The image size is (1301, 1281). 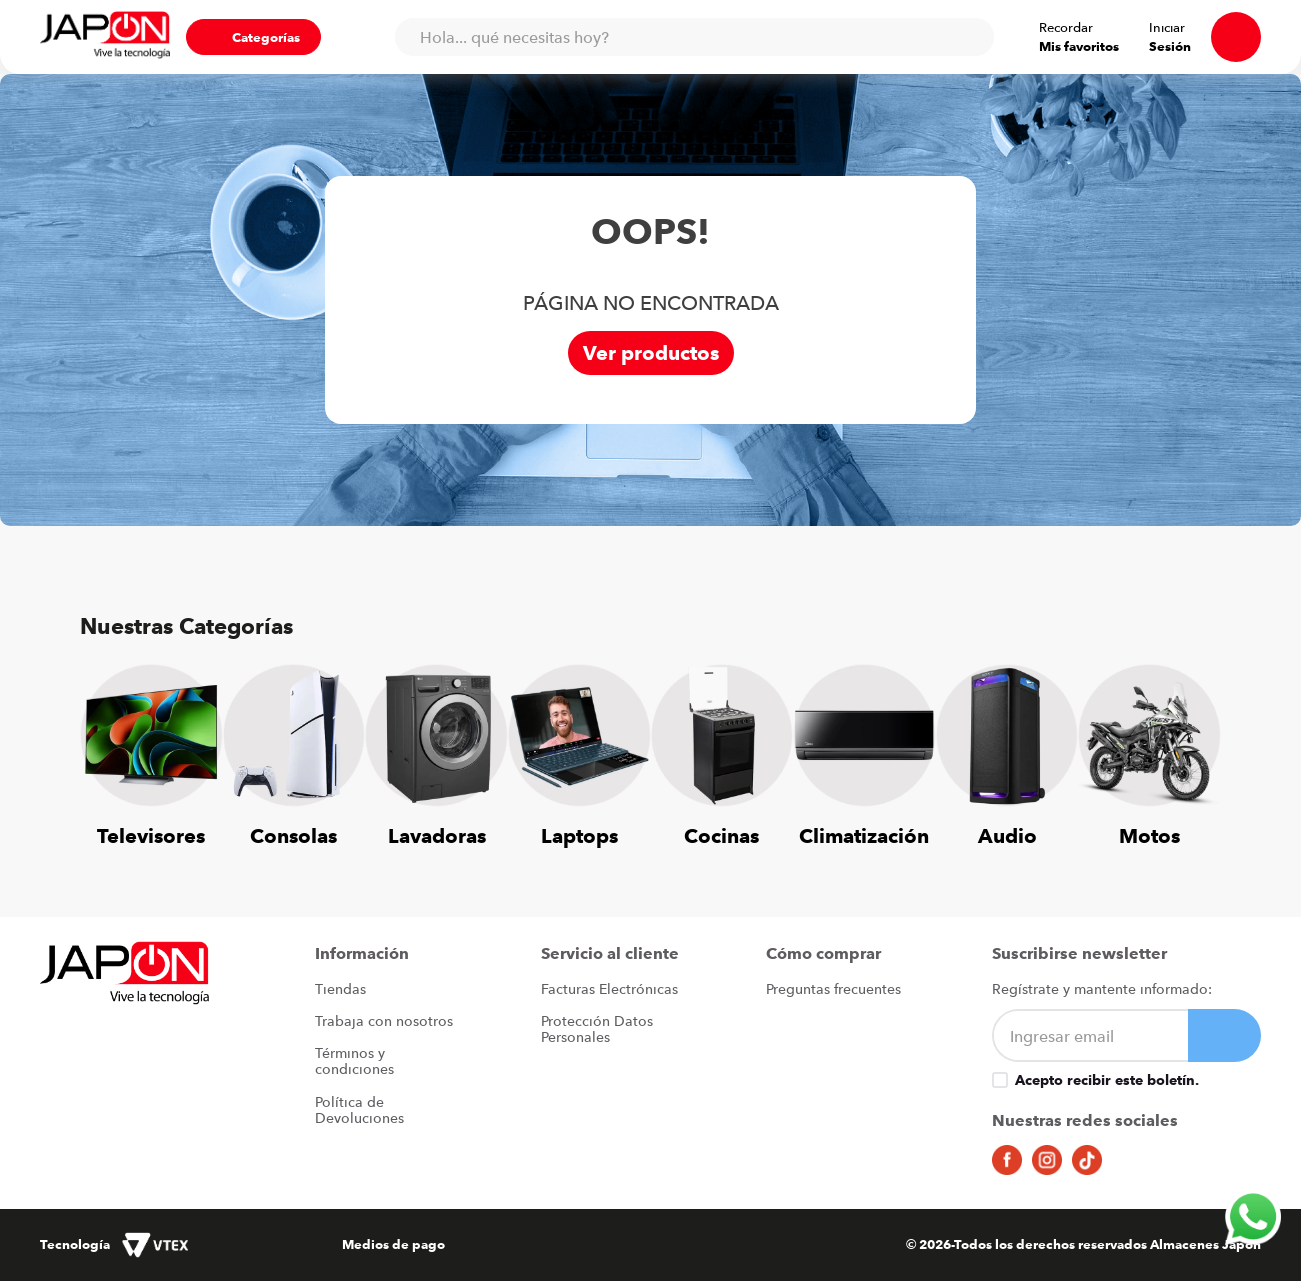 What do you see at coordinates (110, 744) in the screenshot?
I see `[Previous Slide]` at bounding box center [110, 744].